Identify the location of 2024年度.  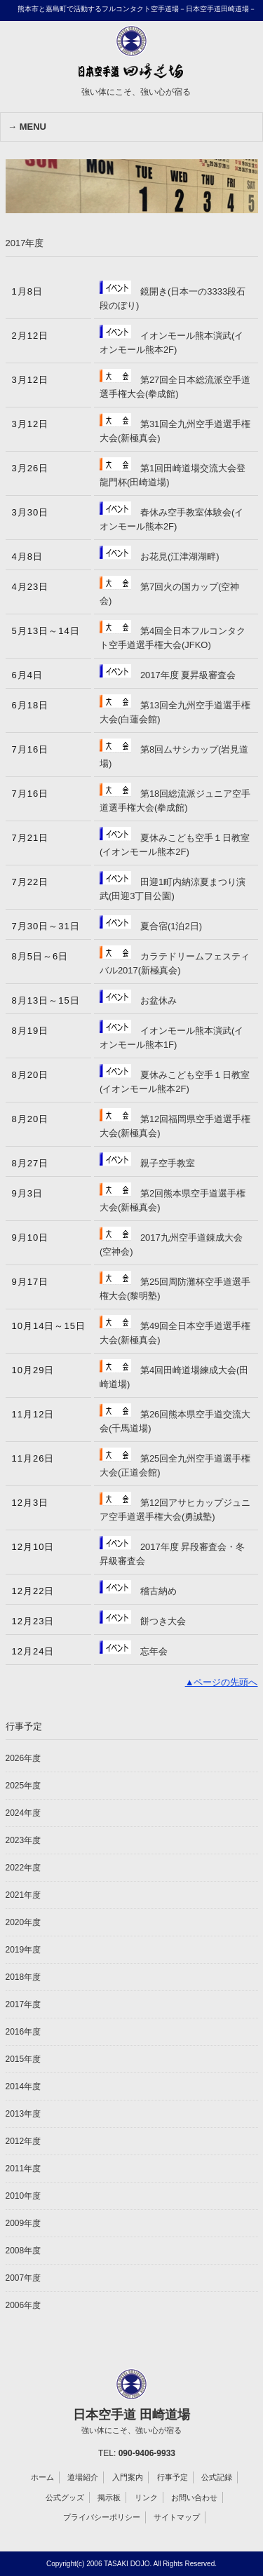
(23, 1813).